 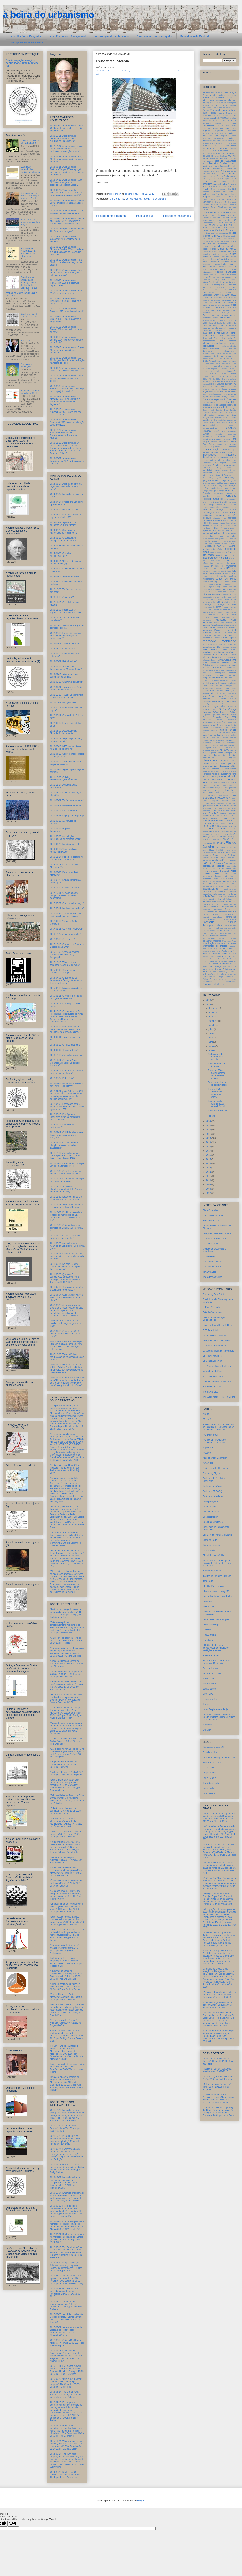 What do you see at coordinates (220, 654) in the screenshot?
I see `metropolização` at bounding box center [220, 654].